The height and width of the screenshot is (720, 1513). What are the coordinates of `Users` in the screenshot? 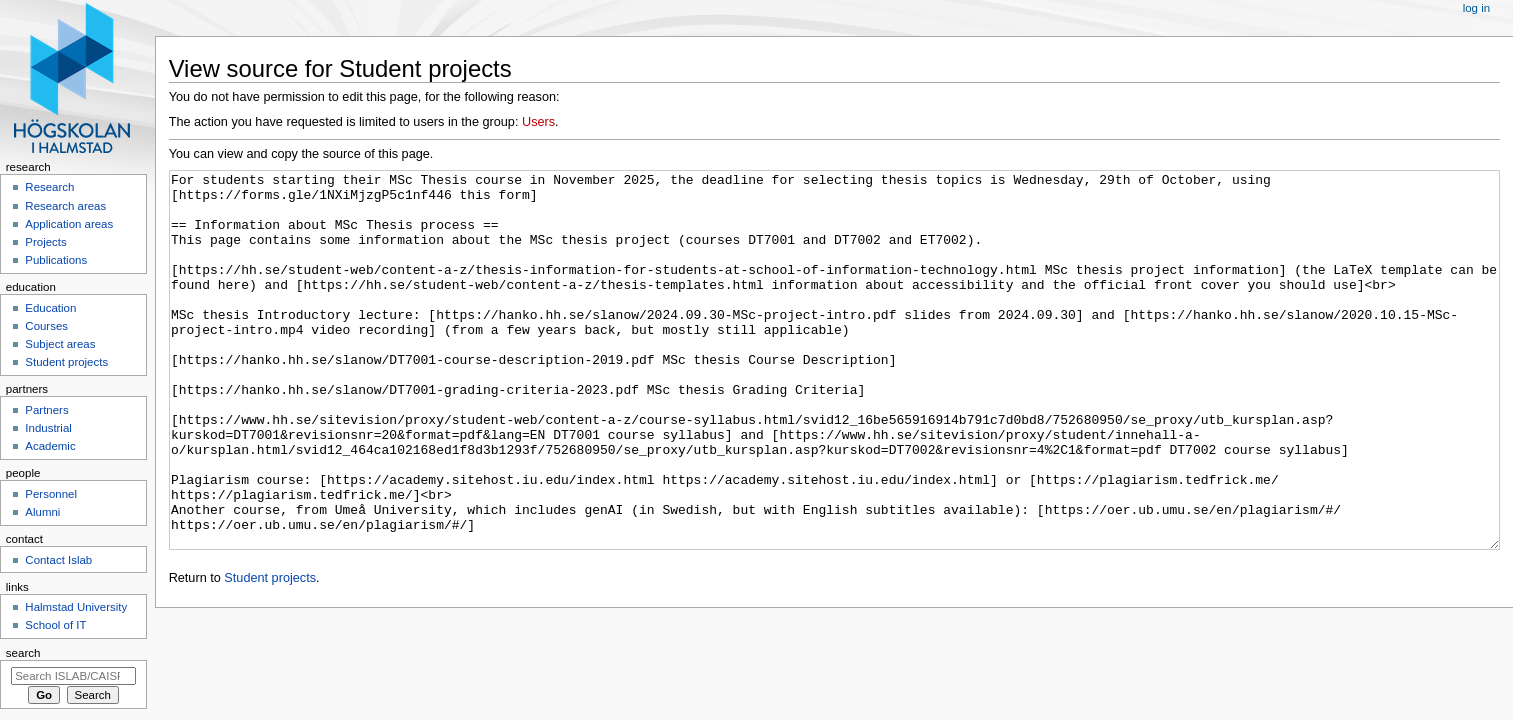 It's located at (538, 122).